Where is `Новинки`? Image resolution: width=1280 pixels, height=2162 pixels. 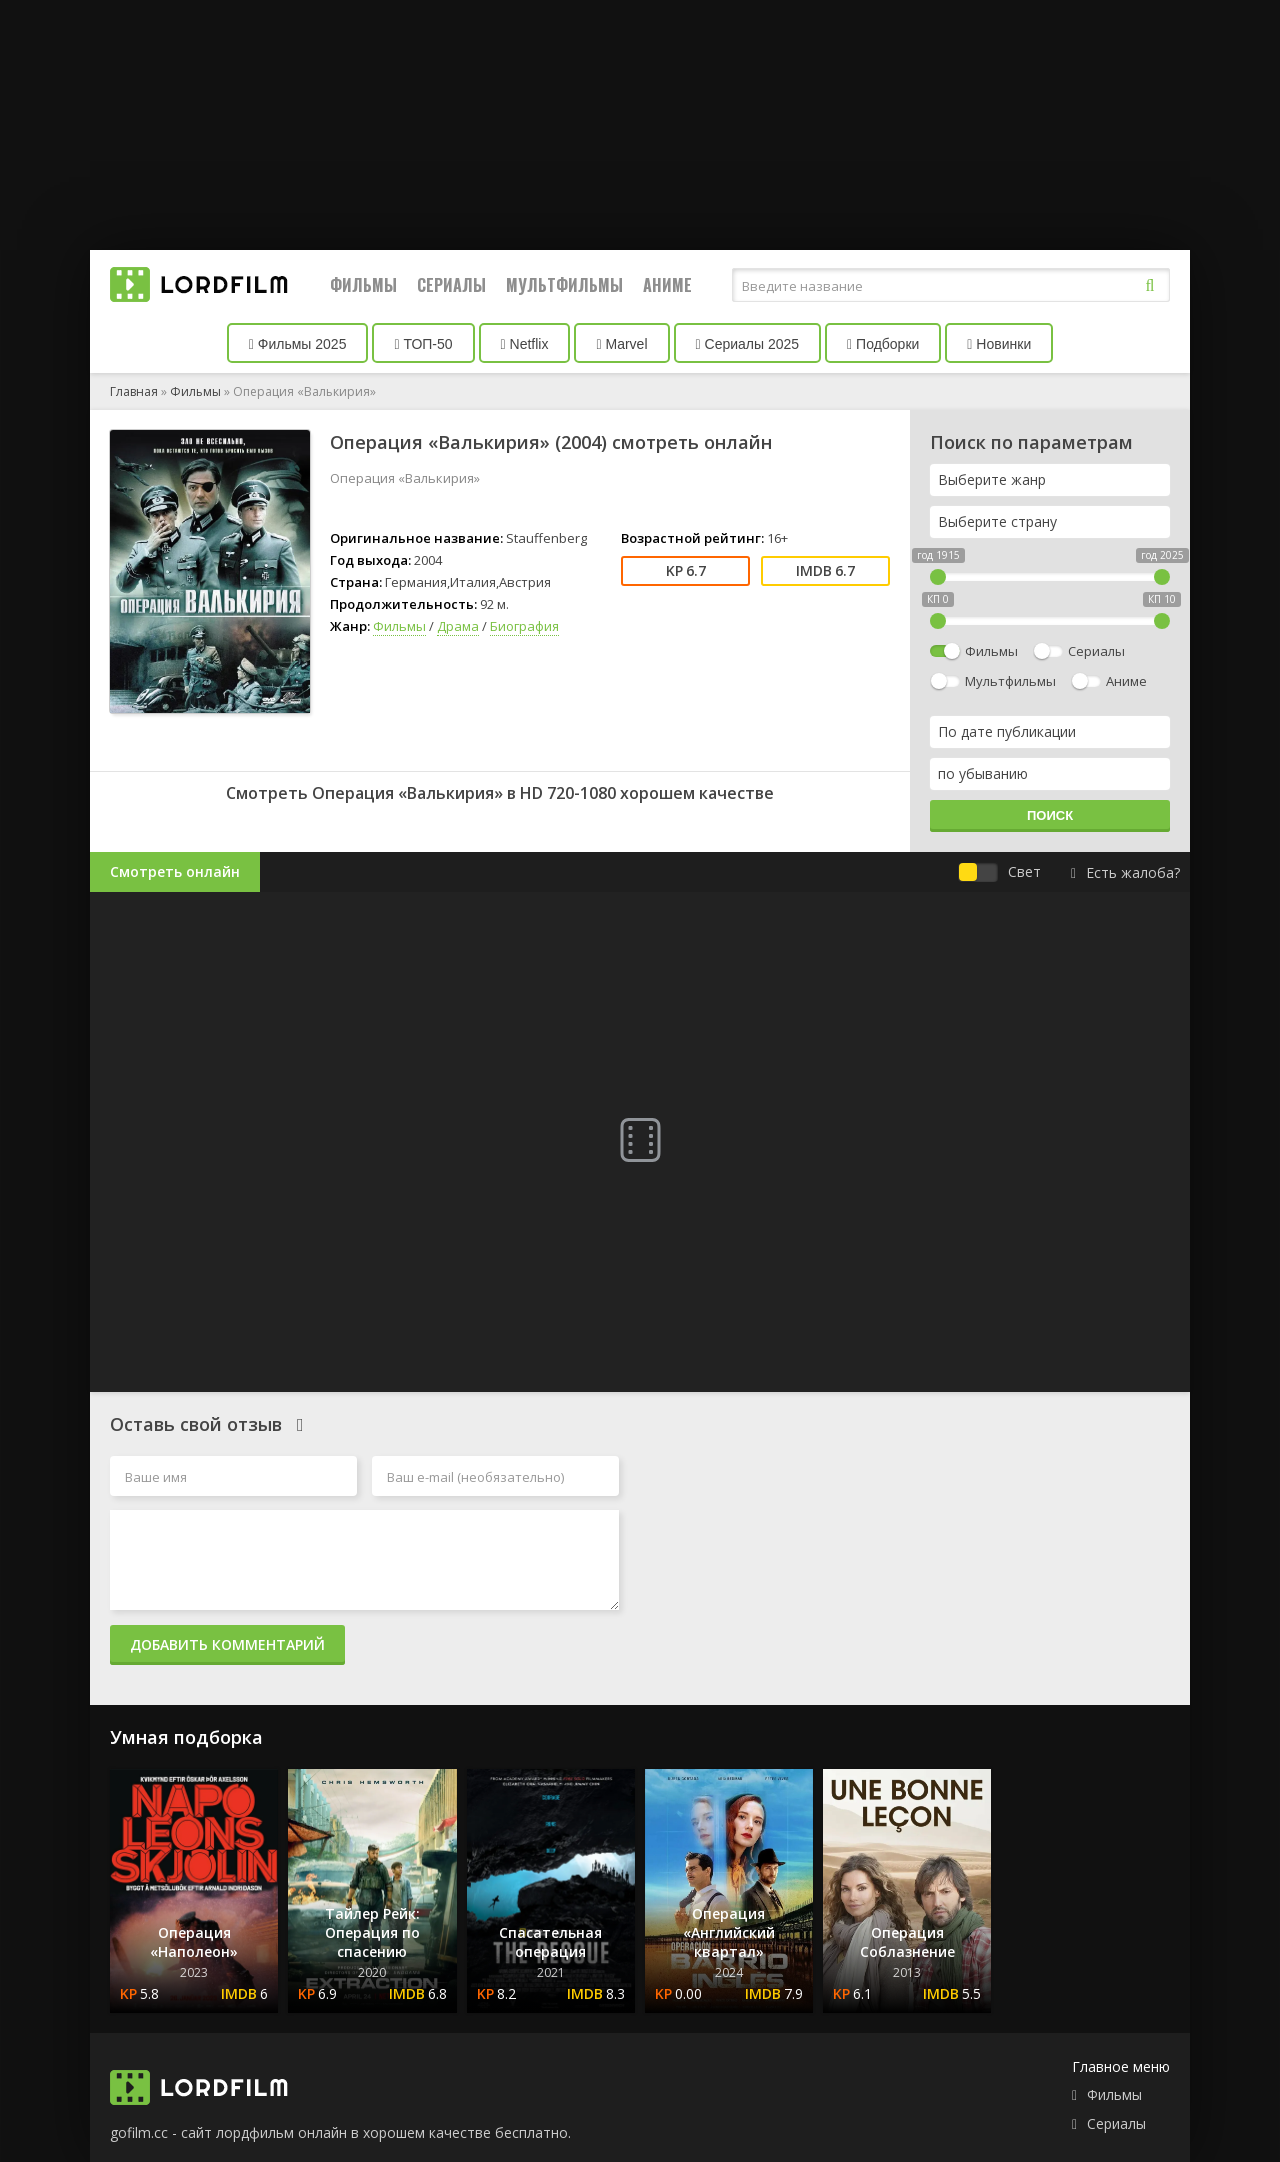 Новинки is located at coordinates (999, 344).